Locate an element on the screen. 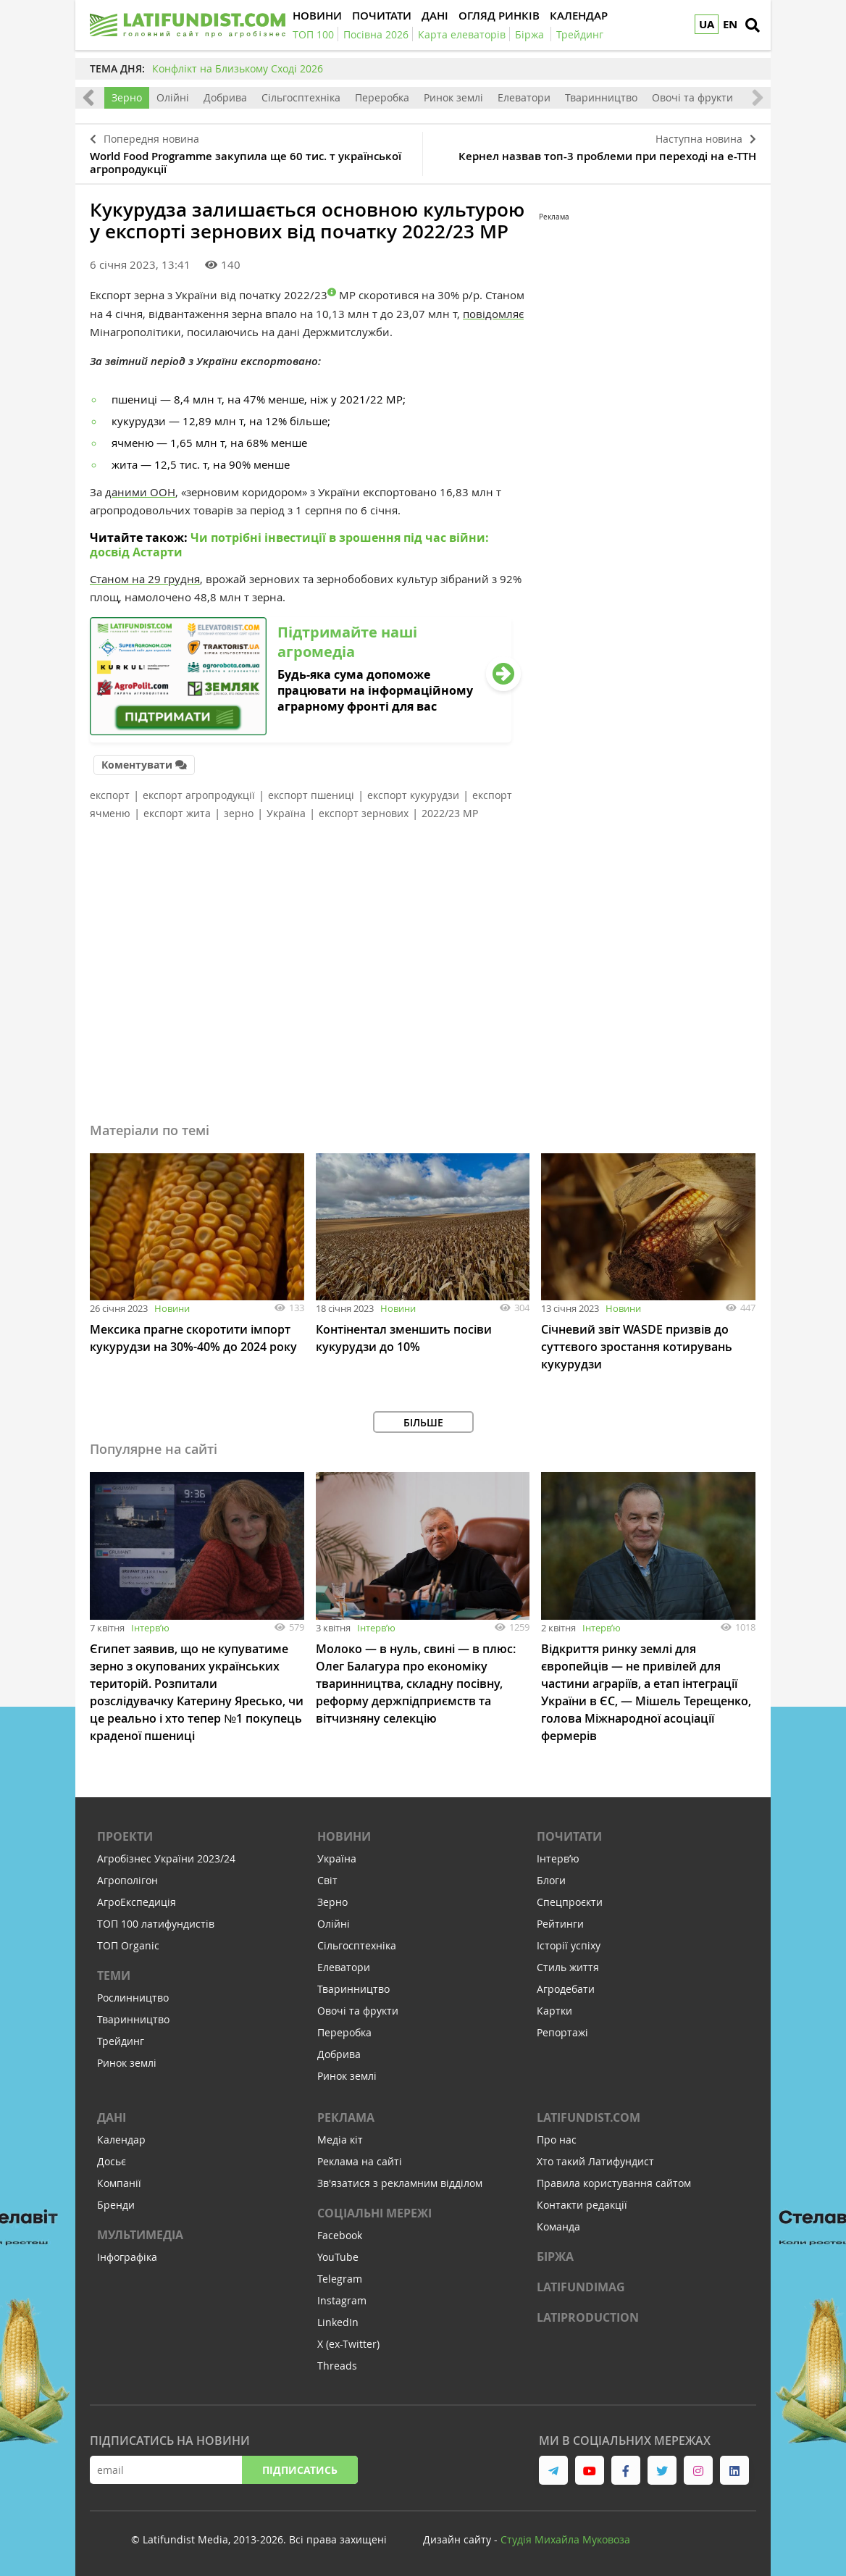  Переробка is located at coordinates (382, 97).